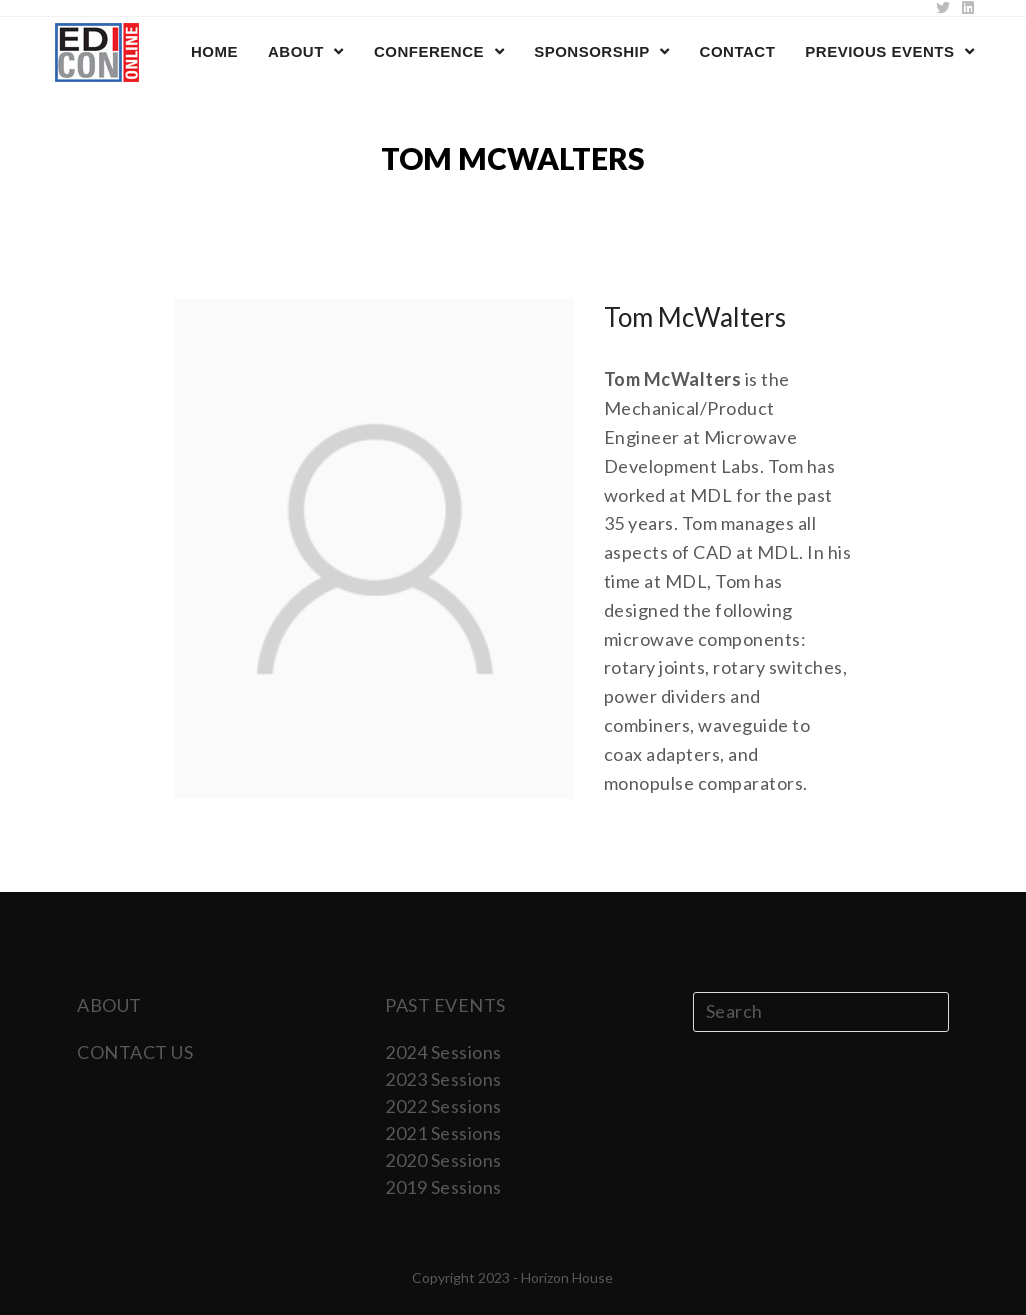  Describe the element at coordinates (443, 1187) in the screenshot. I see `2019 Sessions` at that location.